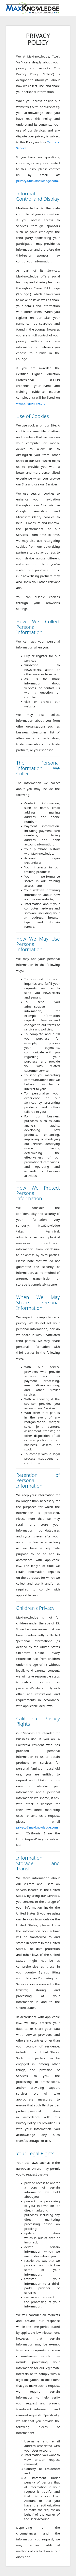  What do you see at coordinates (37, 181) in the screenshot?
I see `privacy@maxknowledge.com` at bounding box center [37, 181].